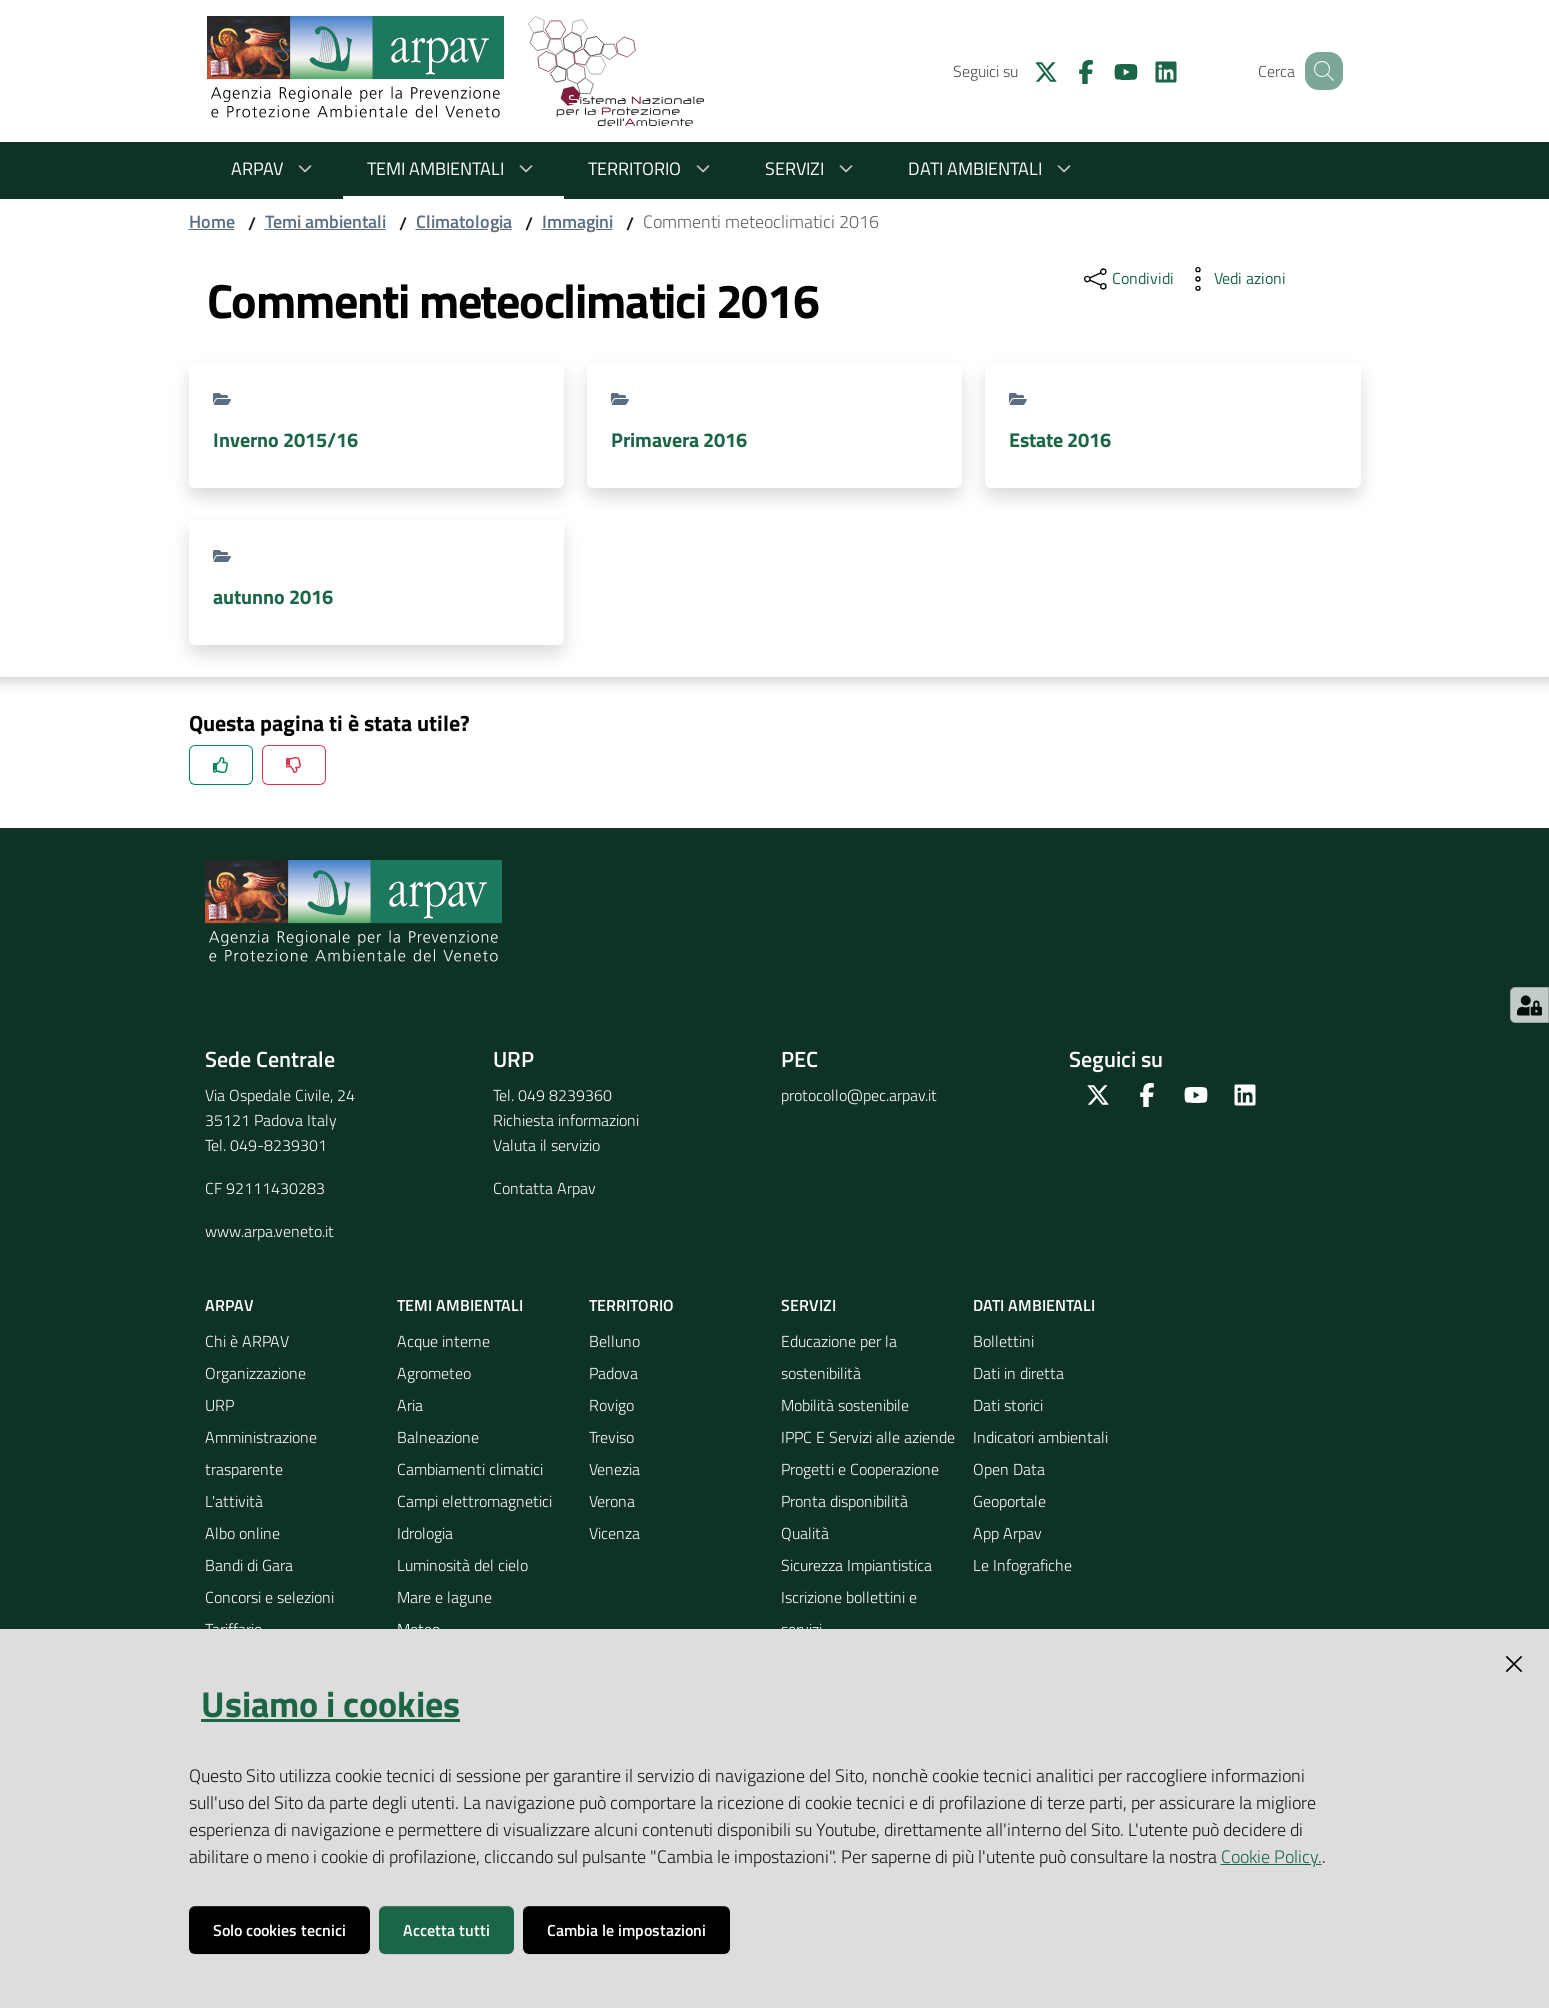  Describe the element at coordinates (470, 1469) in the screenshot. I see `Cambiamenti climatici` at that location.